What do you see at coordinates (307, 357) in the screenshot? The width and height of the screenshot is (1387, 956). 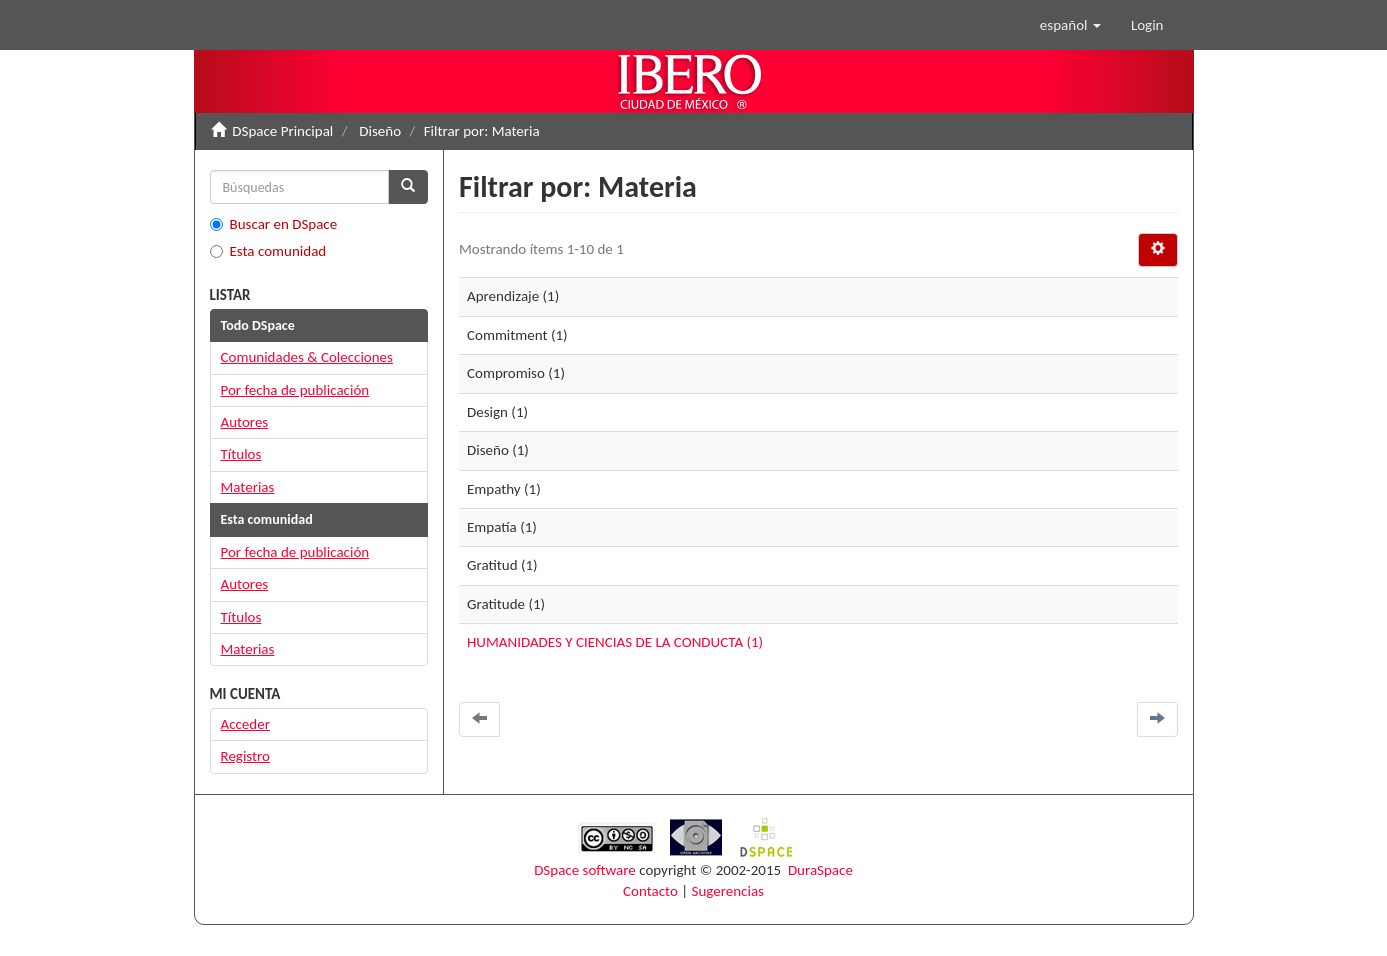 I see `Comunidades & Colecciones` at bounding box center [307, 357].